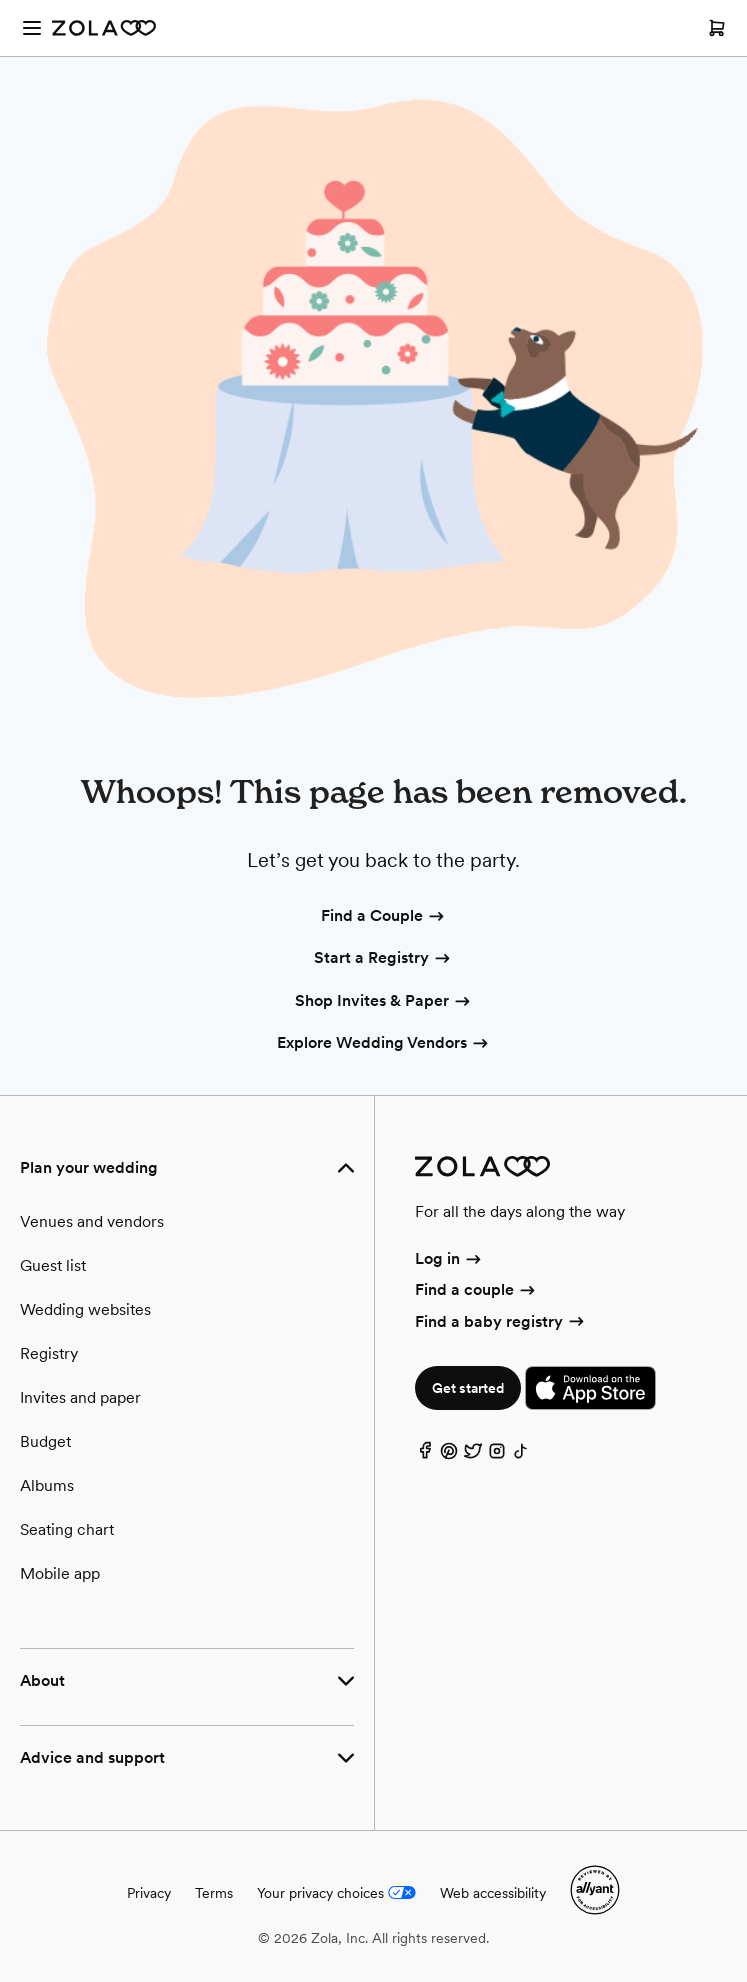 The height and width of the screenshot is (1982, 747). I want to click on [Twitter], so click(473, 1455).